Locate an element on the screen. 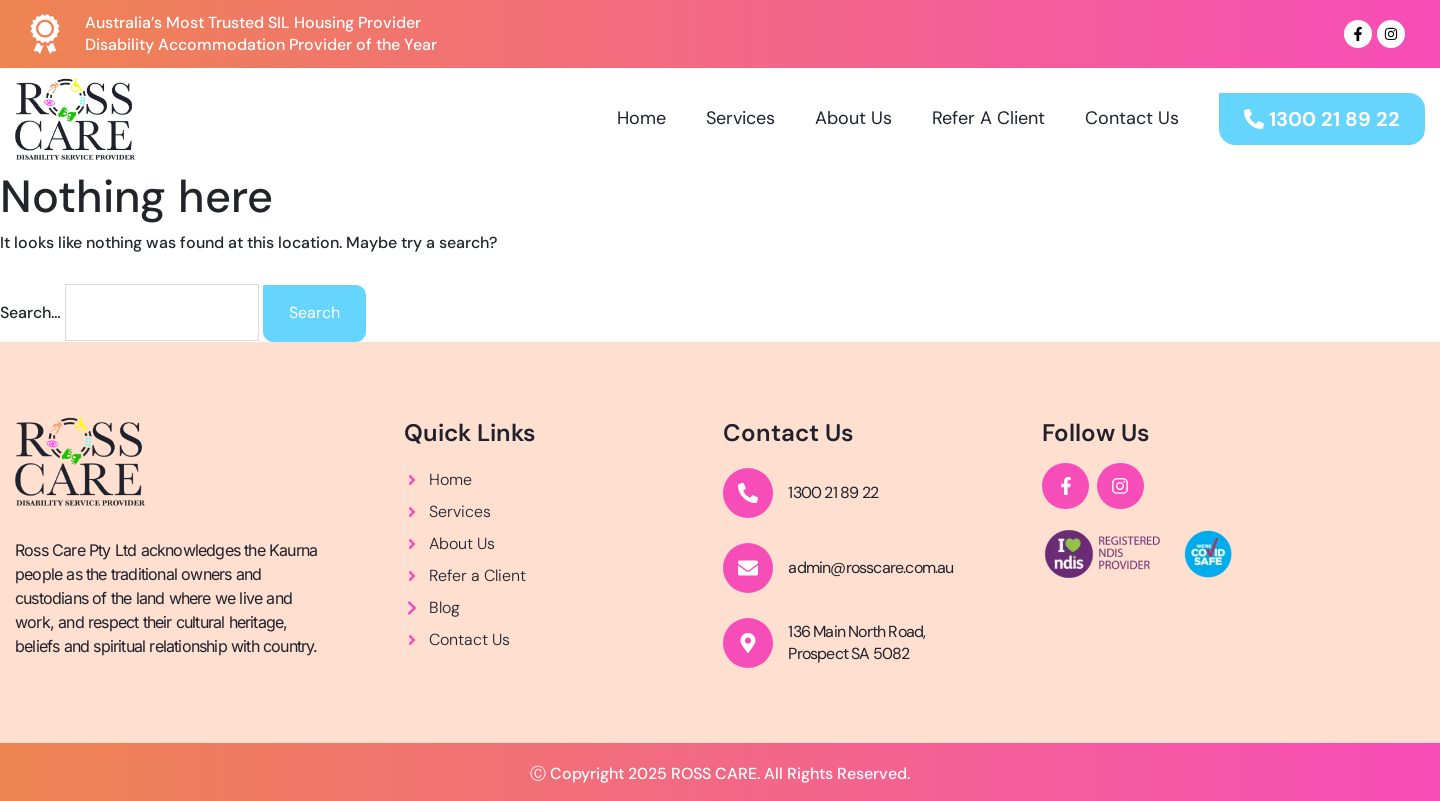  Contact Us is located at coordinates (1132, 118).